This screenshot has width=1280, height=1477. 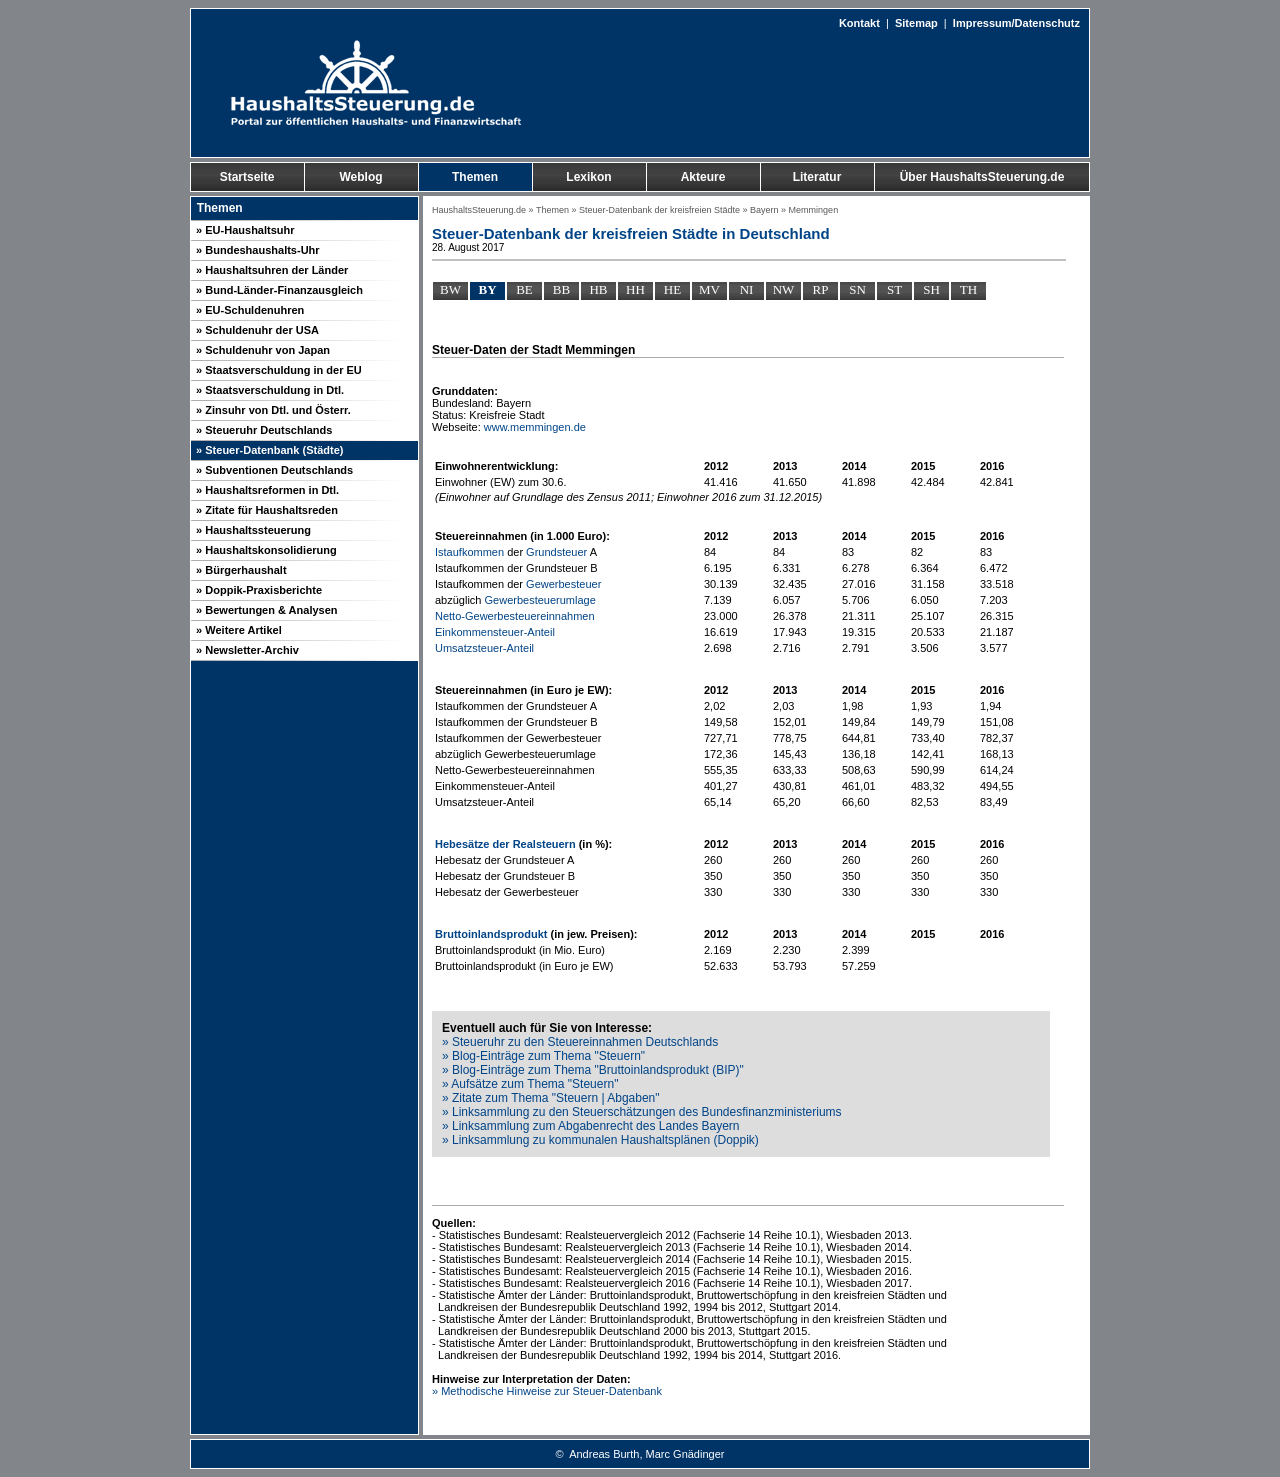 I want to click on NI, so click(x=747, y=289).